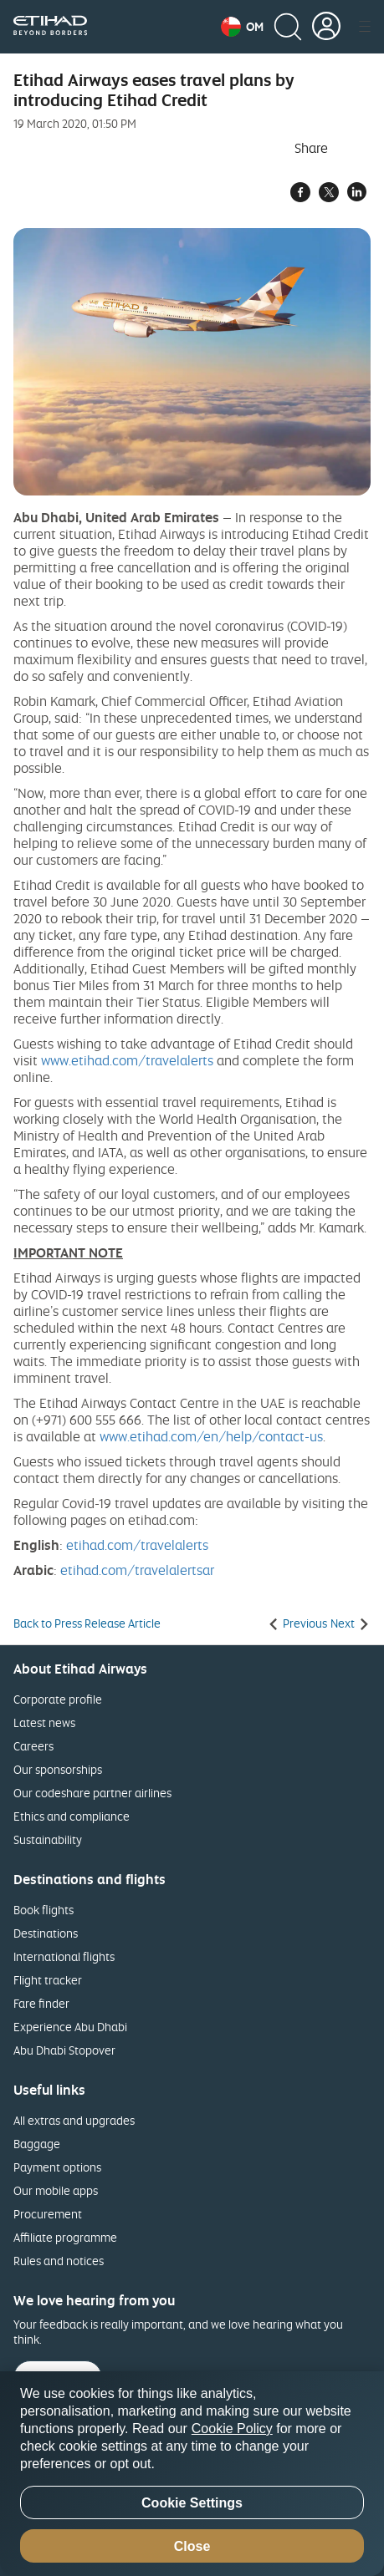  Describe the element at coordinates (57, 1769) in the screenshot. I see `Our sponsorships` at that location.